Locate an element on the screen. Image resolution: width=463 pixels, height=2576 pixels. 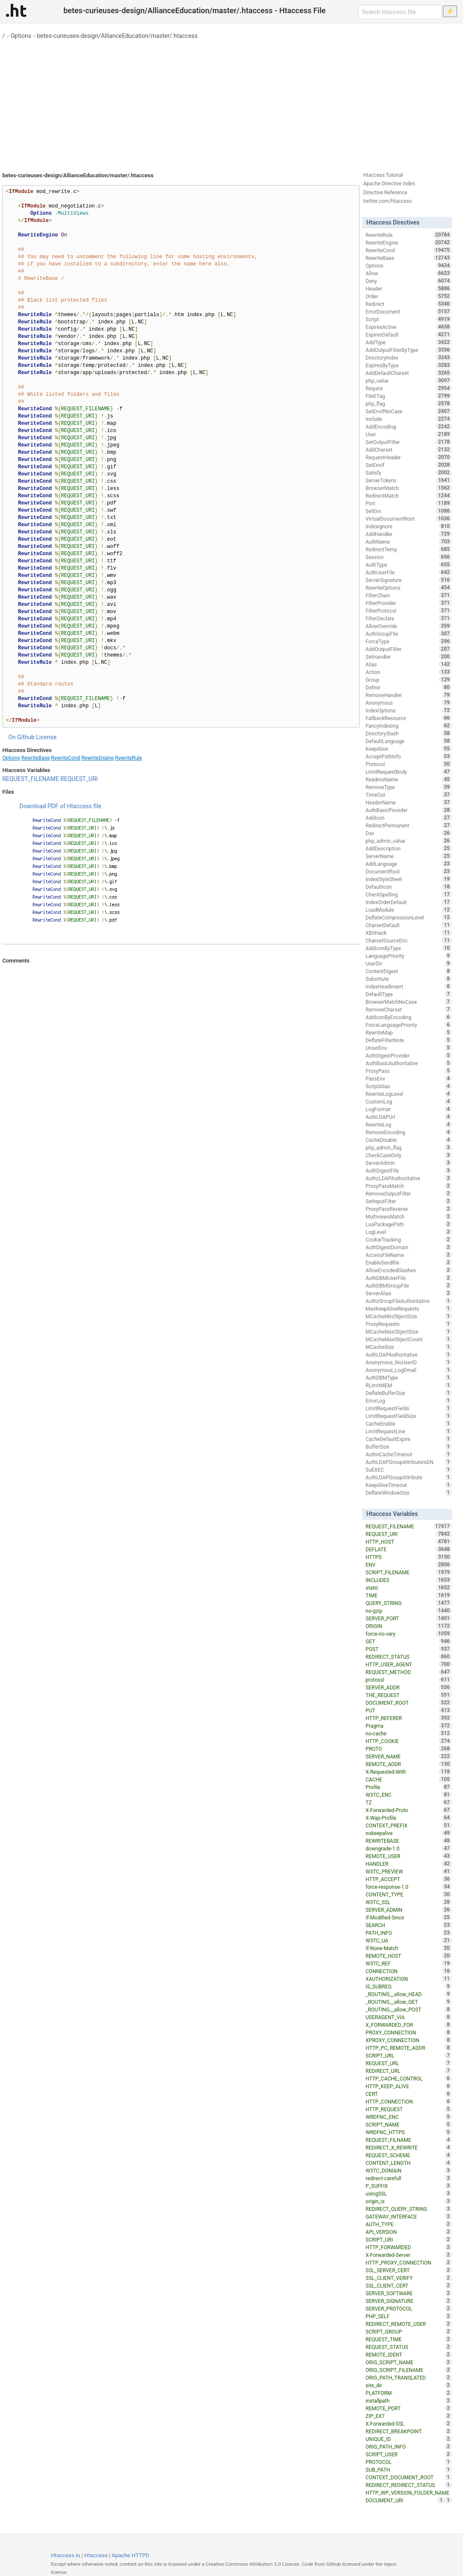
HTTP_REFERER is located at coordinates (409, 1717).